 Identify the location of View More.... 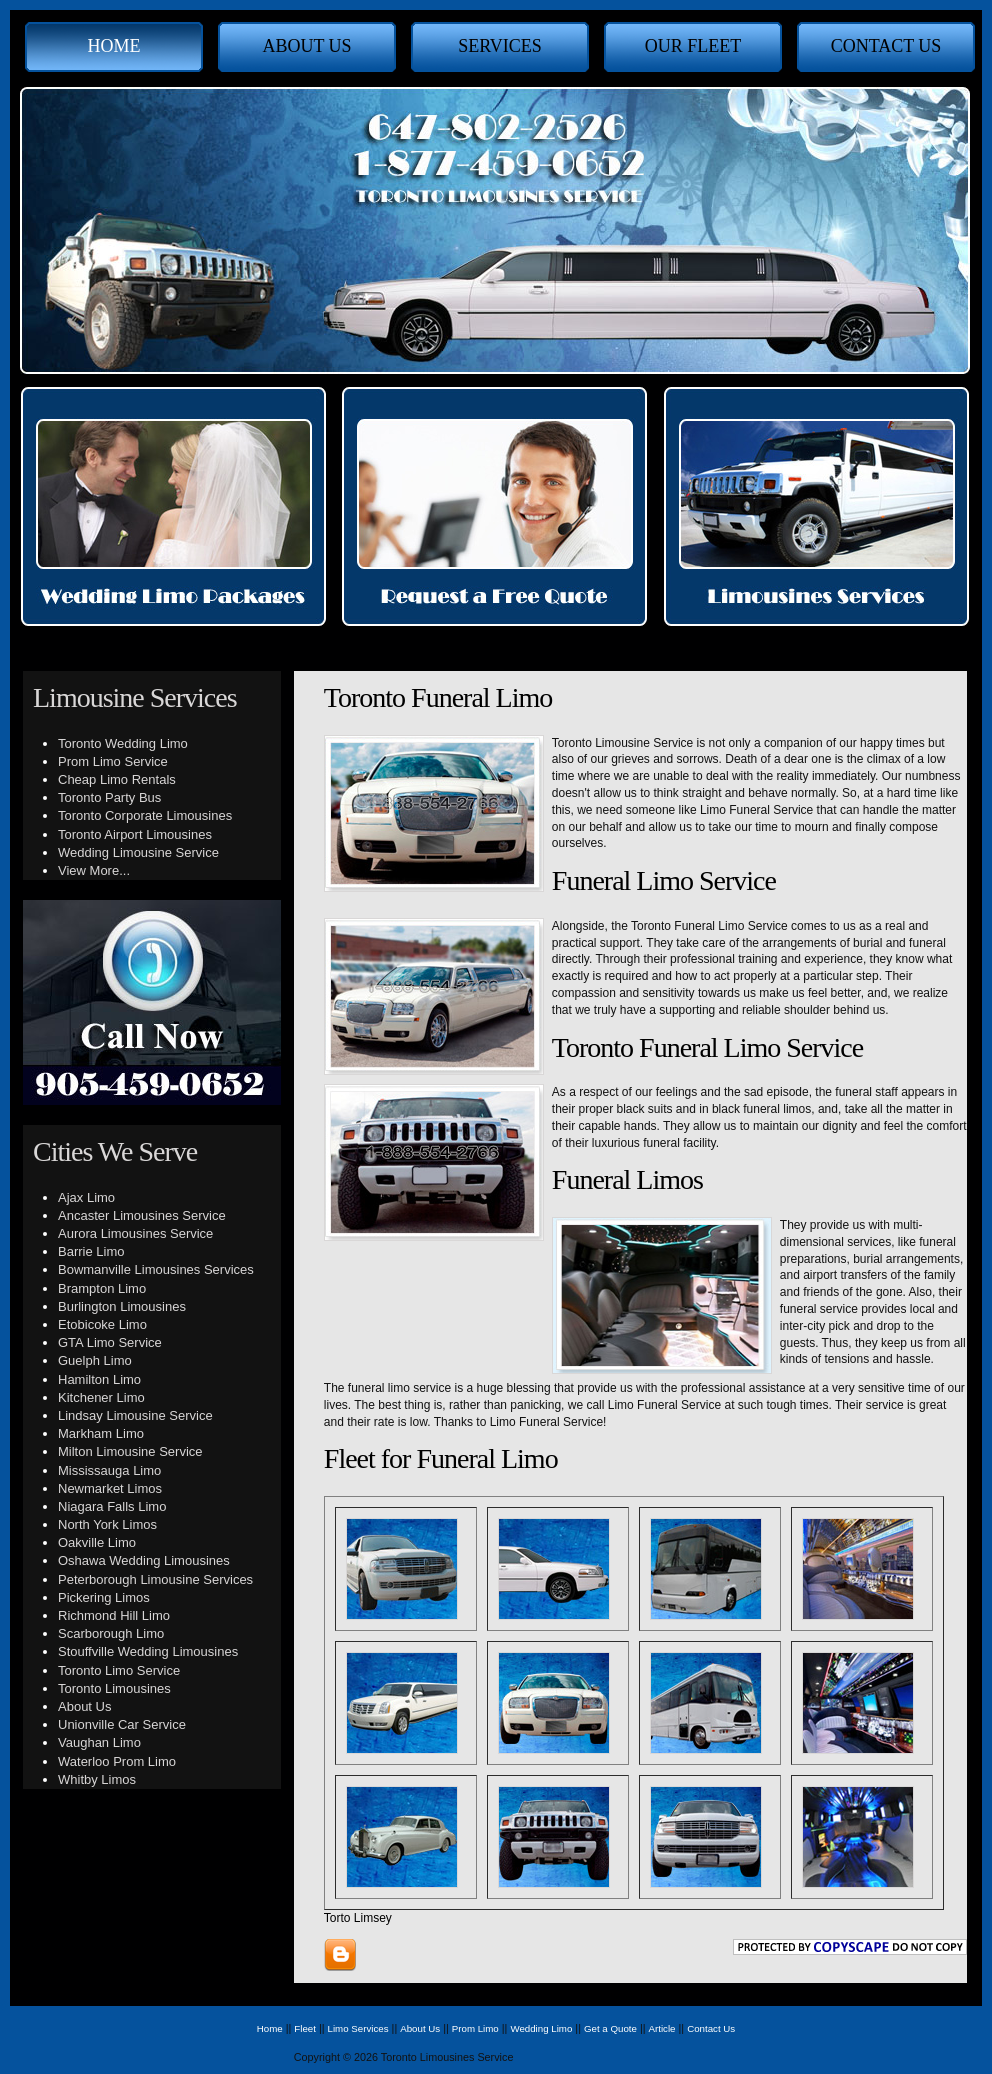
(94, 870).